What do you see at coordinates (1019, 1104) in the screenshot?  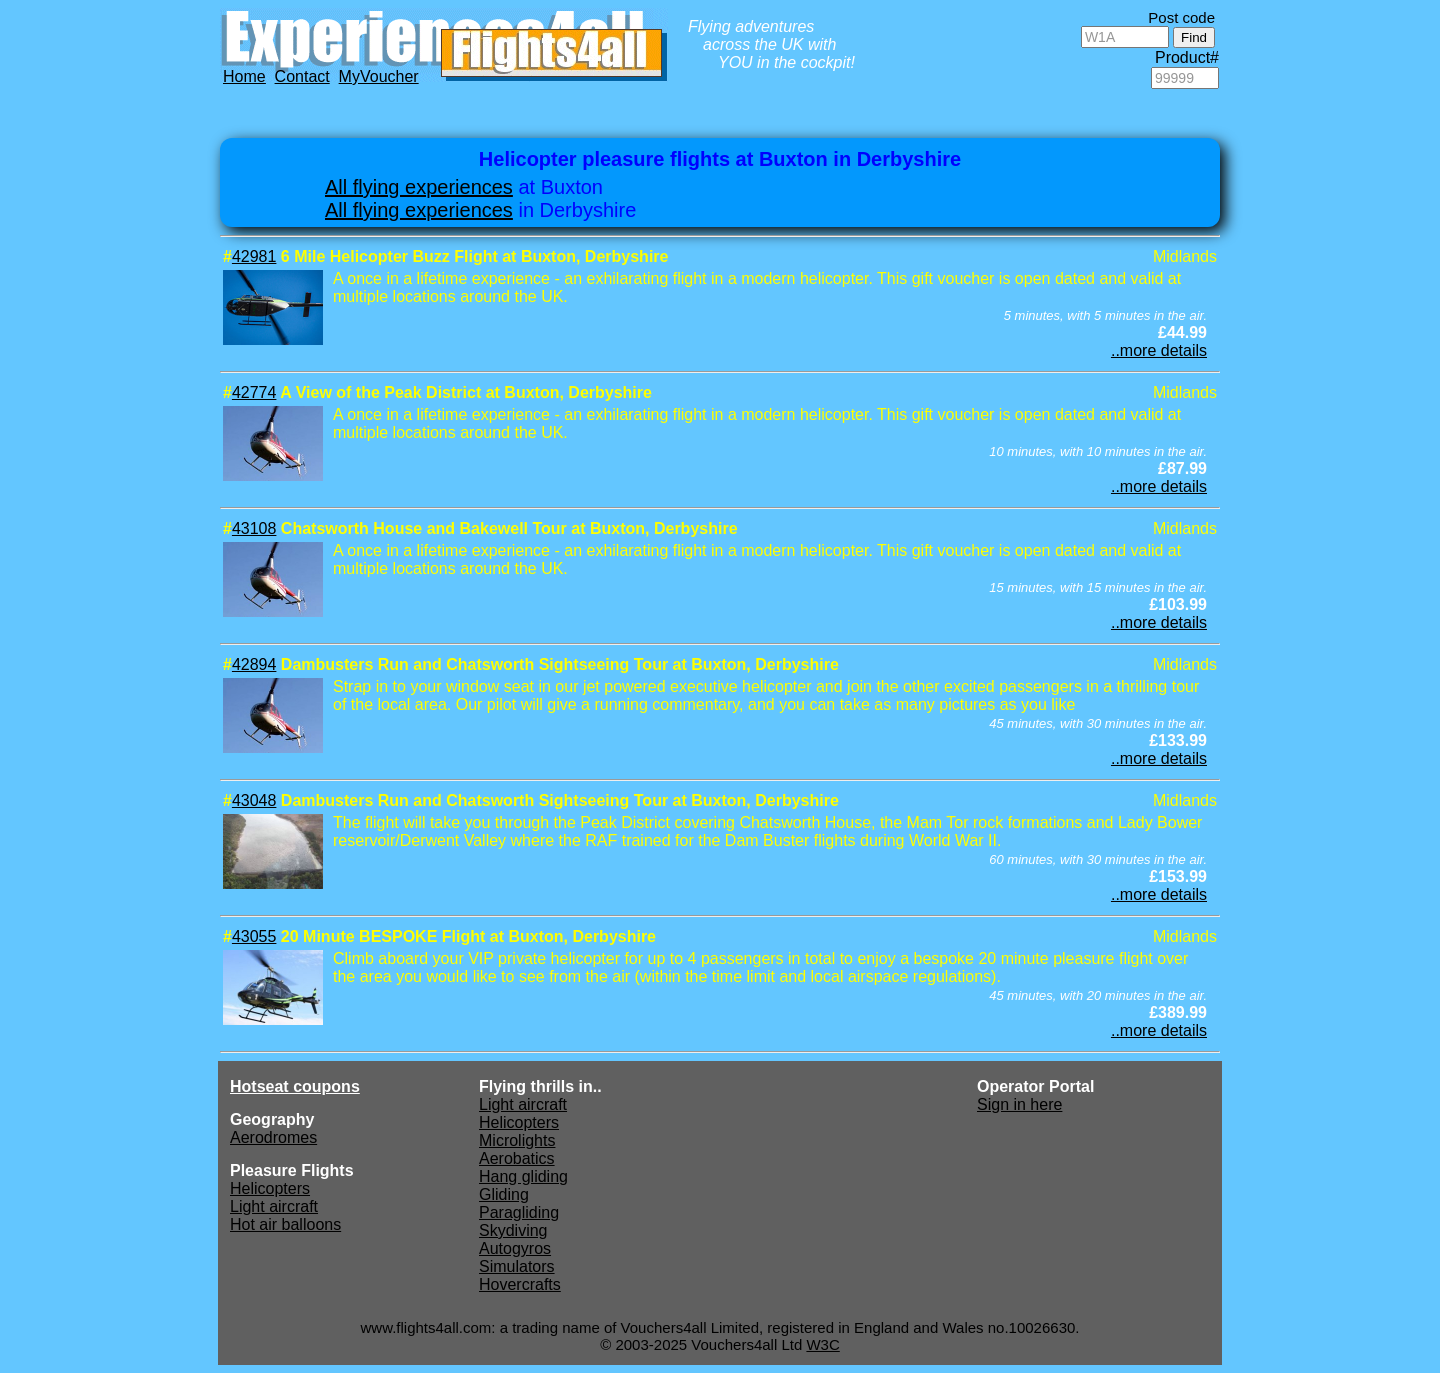 I see `Sign in here` at bounding box center [1019, 1104].